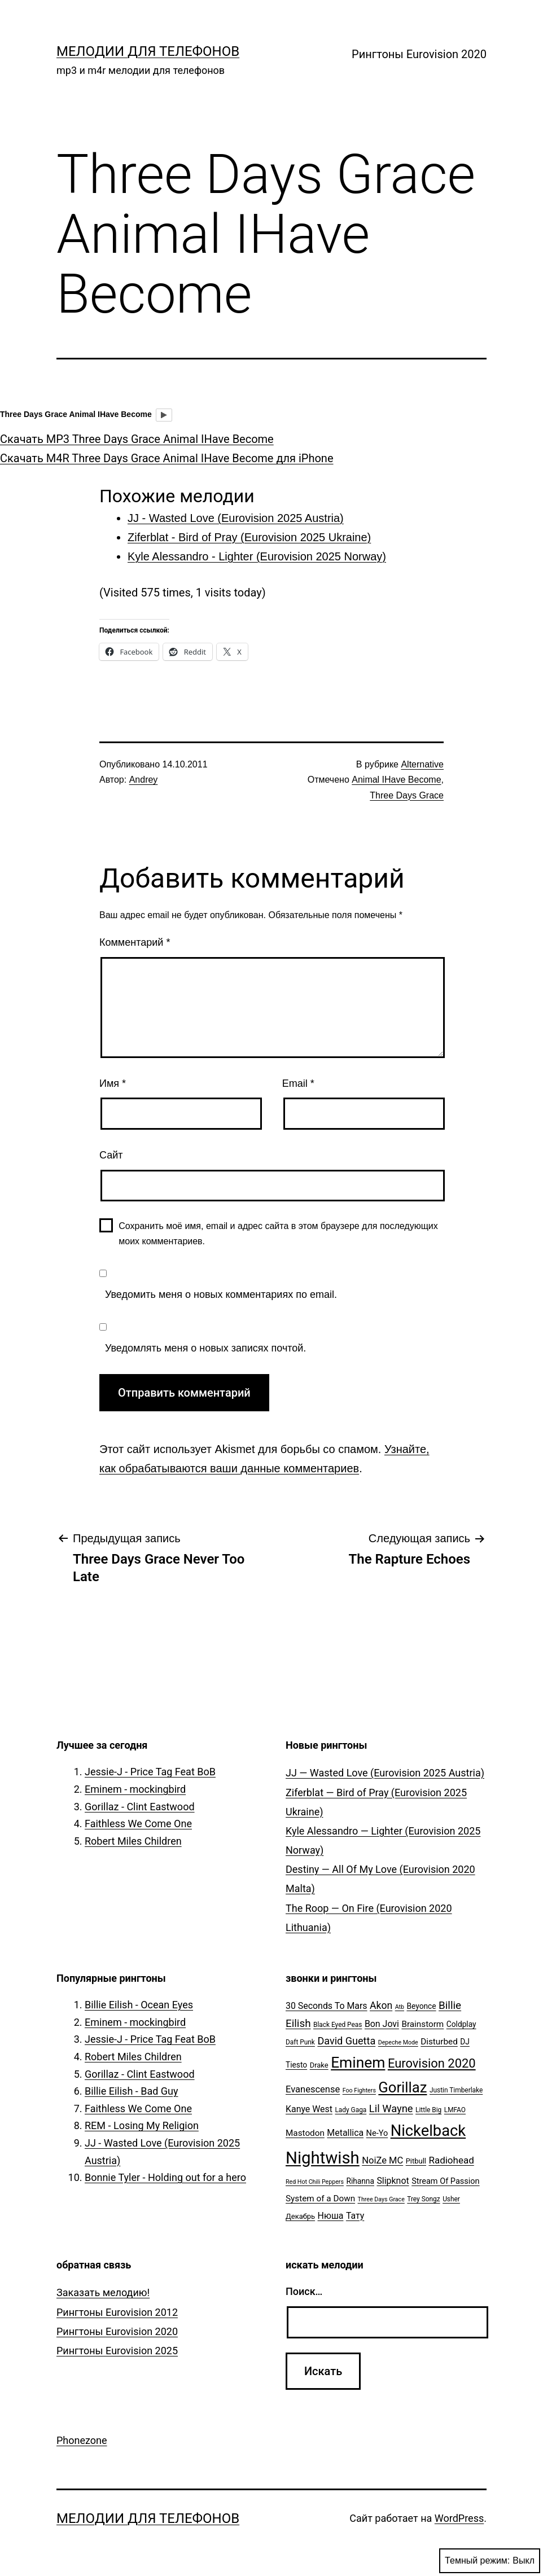  Describe the element at coordinates (111, 1155) in the screenshot. I see `Сайт` at that location.